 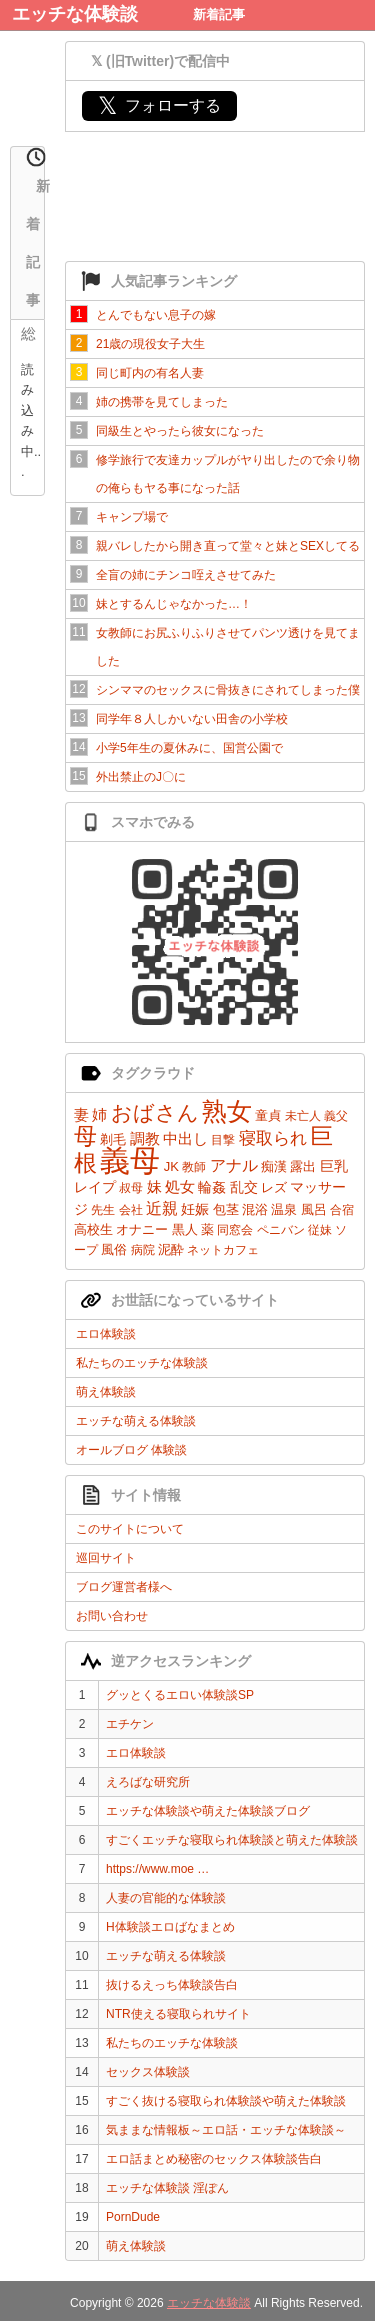 What do you see at coordinates (273, 1138) in the screenshot?
I see `寝取られ` at bounding box center [273, 1138].